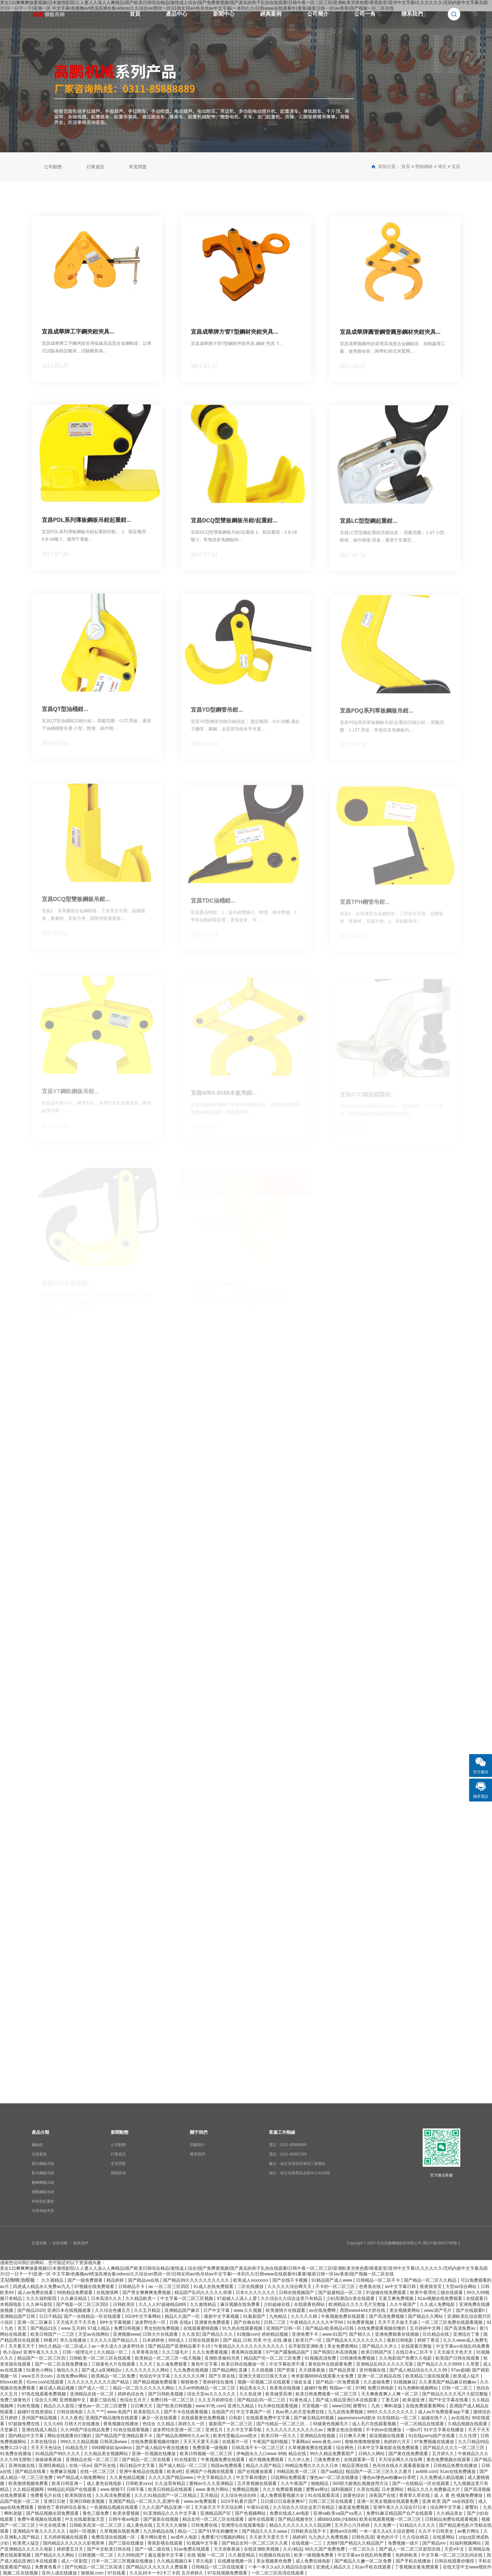 The width and height of the screenshot is (492, 2576). Describe the element at coordinates (362, 2549) in the screenshot. I see `一区二区久久` at that location.